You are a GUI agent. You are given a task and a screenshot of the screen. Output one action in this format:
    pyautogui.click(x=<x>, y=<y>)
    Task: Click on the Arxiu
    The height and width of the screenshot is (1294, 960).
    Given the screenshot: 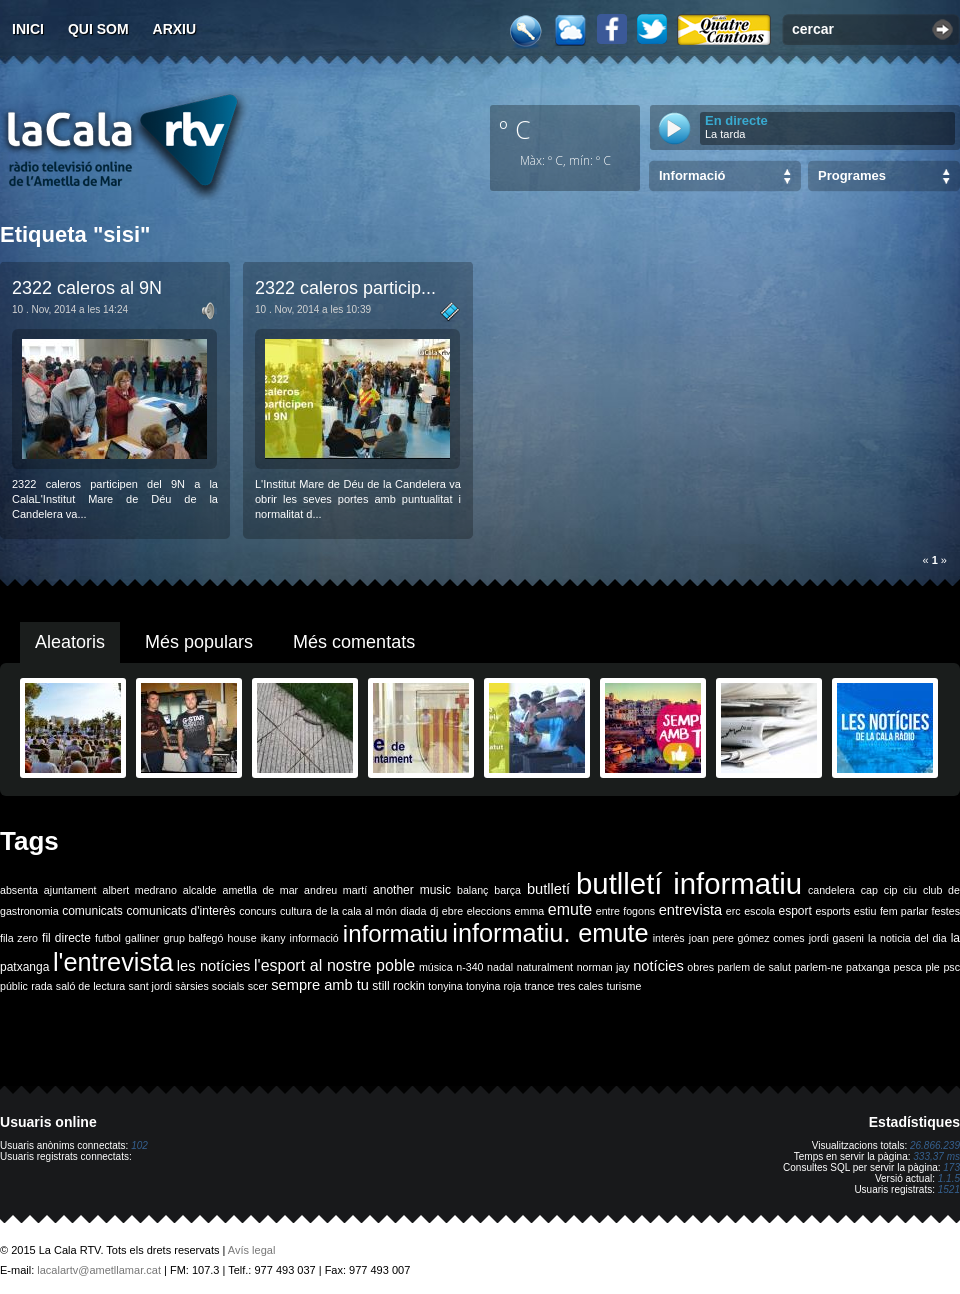 What is the action you would take?
    pyautogui.click(x=175, y=29)
    